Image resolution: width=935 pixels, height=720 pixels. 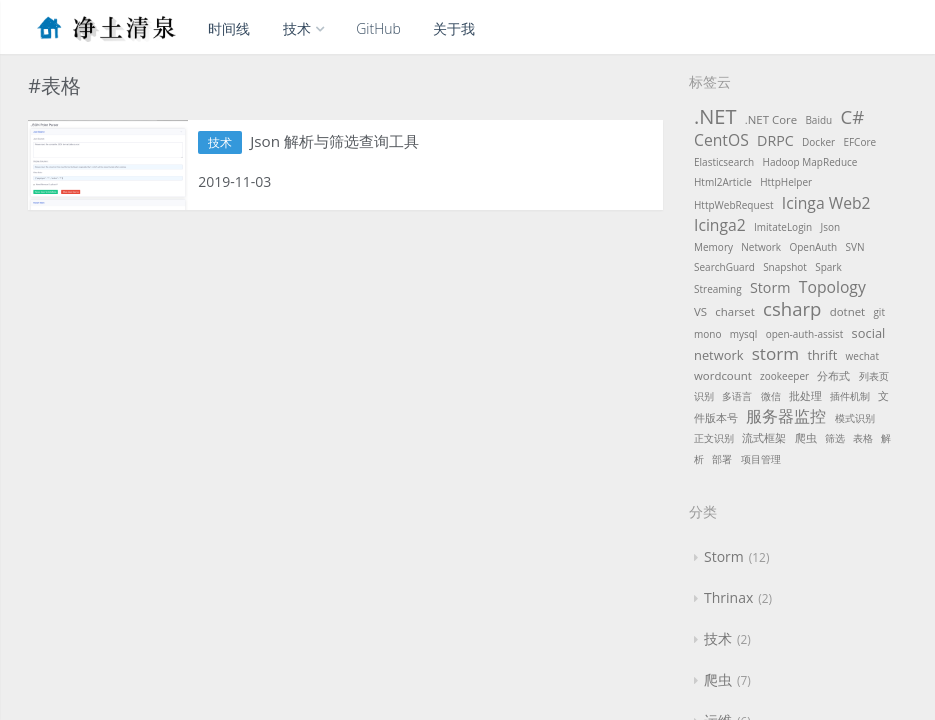 I want to click on 多语言, so click(x=737, y=396).